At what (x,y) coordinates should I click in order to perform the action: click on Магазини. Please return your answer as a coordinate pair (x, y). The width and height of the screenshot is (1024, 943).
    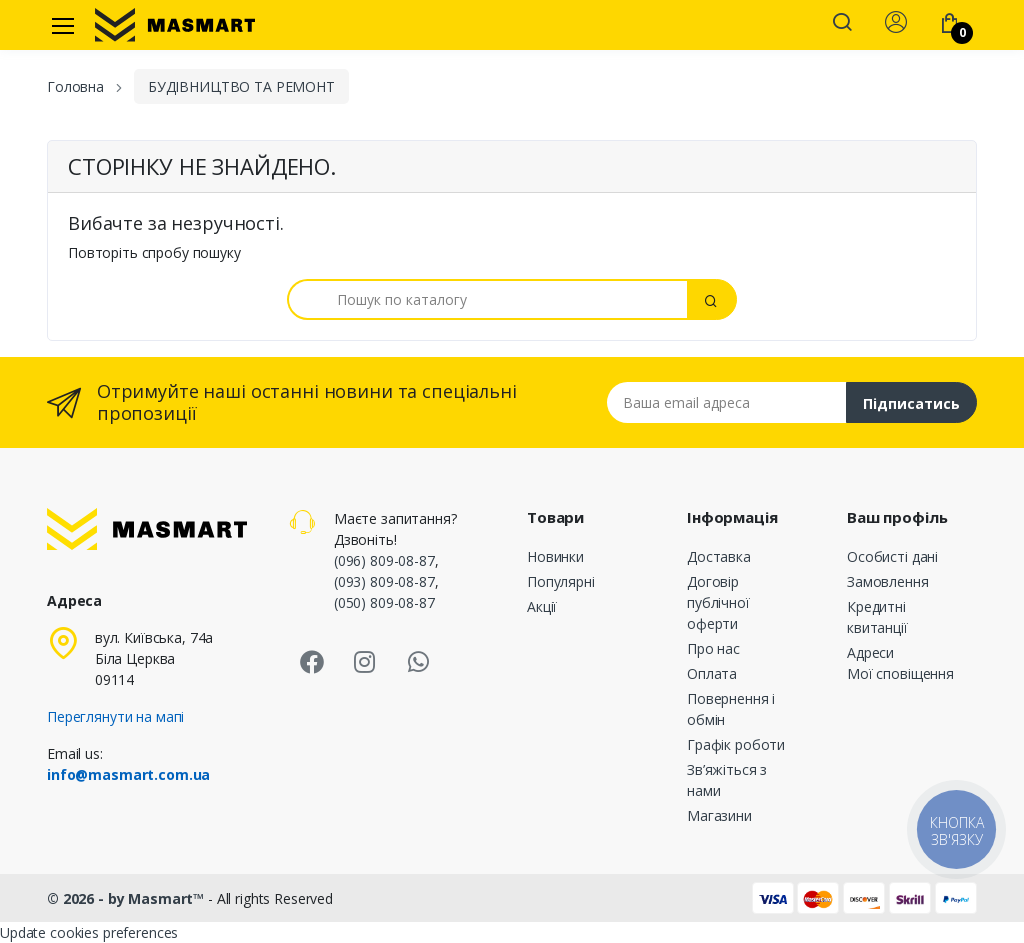
    Looking at the image, I should click on (719, 815).